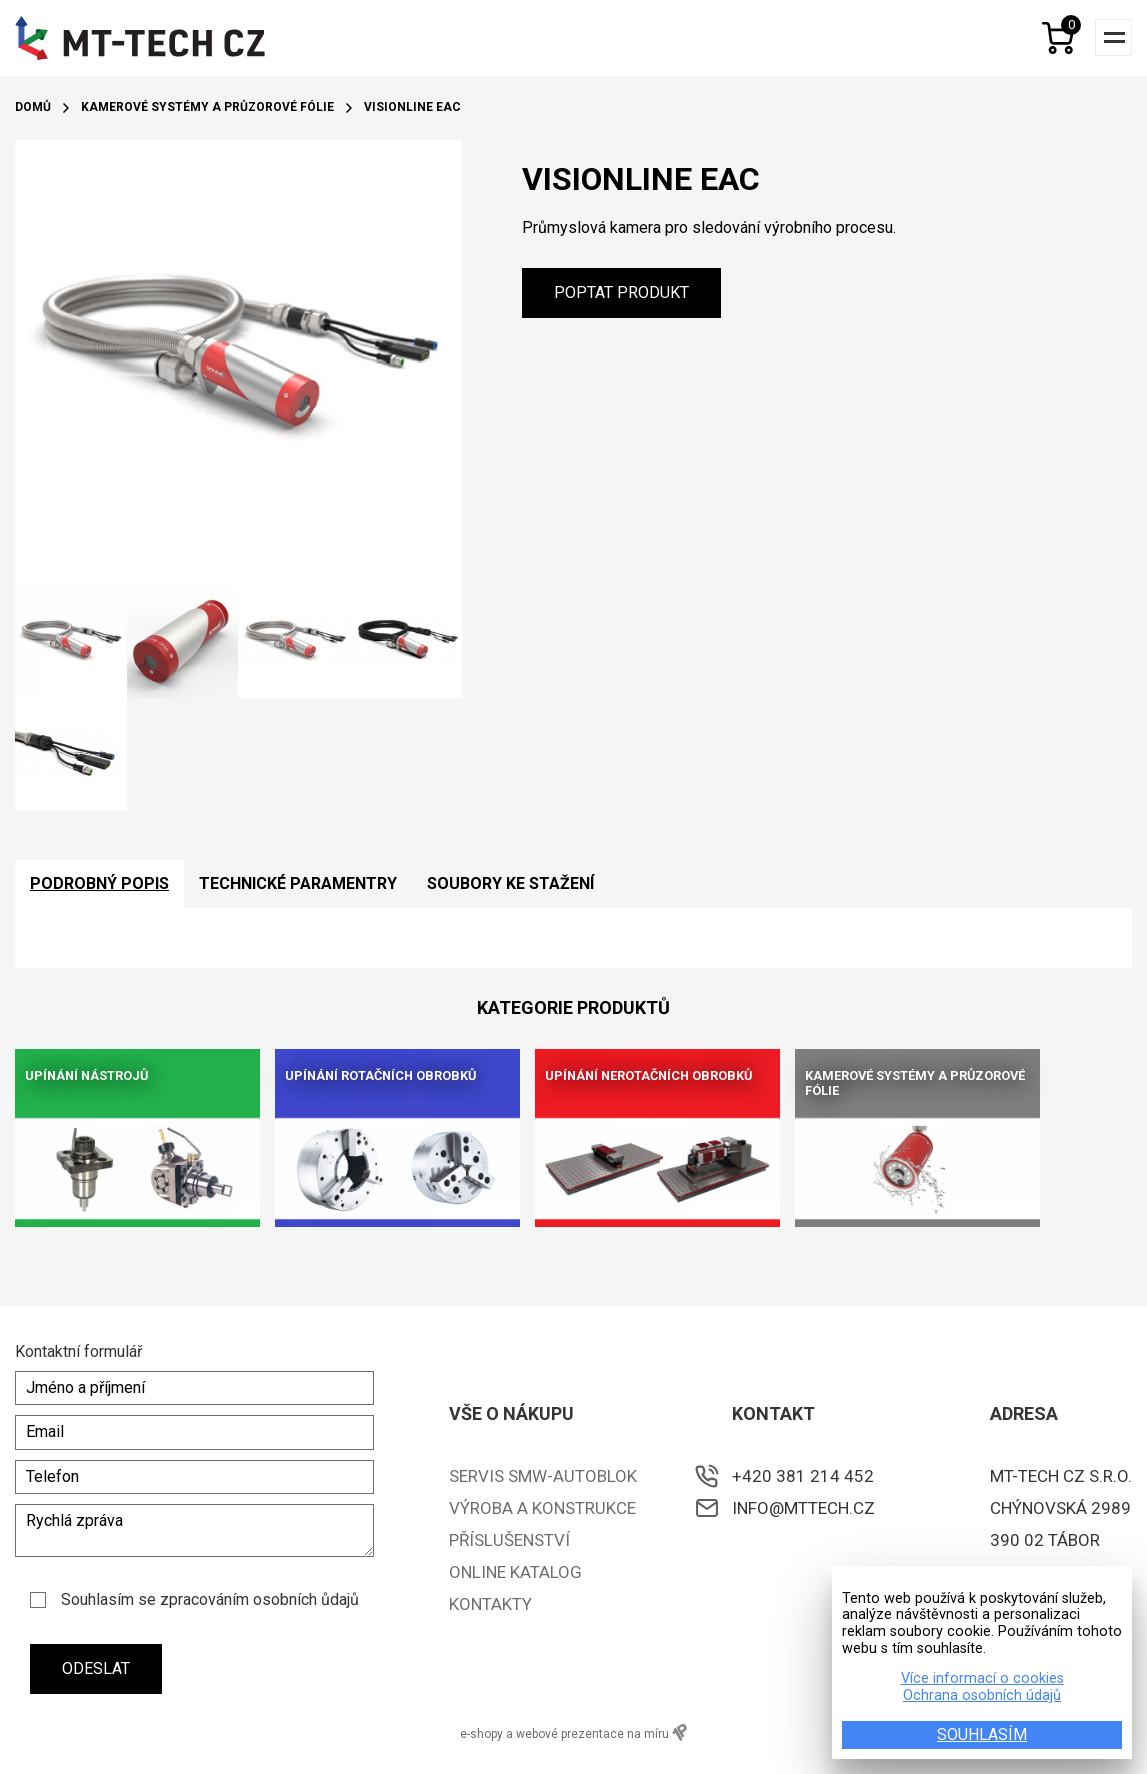  What do you see at coordinates (543, 1476) in the screenshot?
I see `Servis SMW-Autoblok` at bounding box center [543, 1476].